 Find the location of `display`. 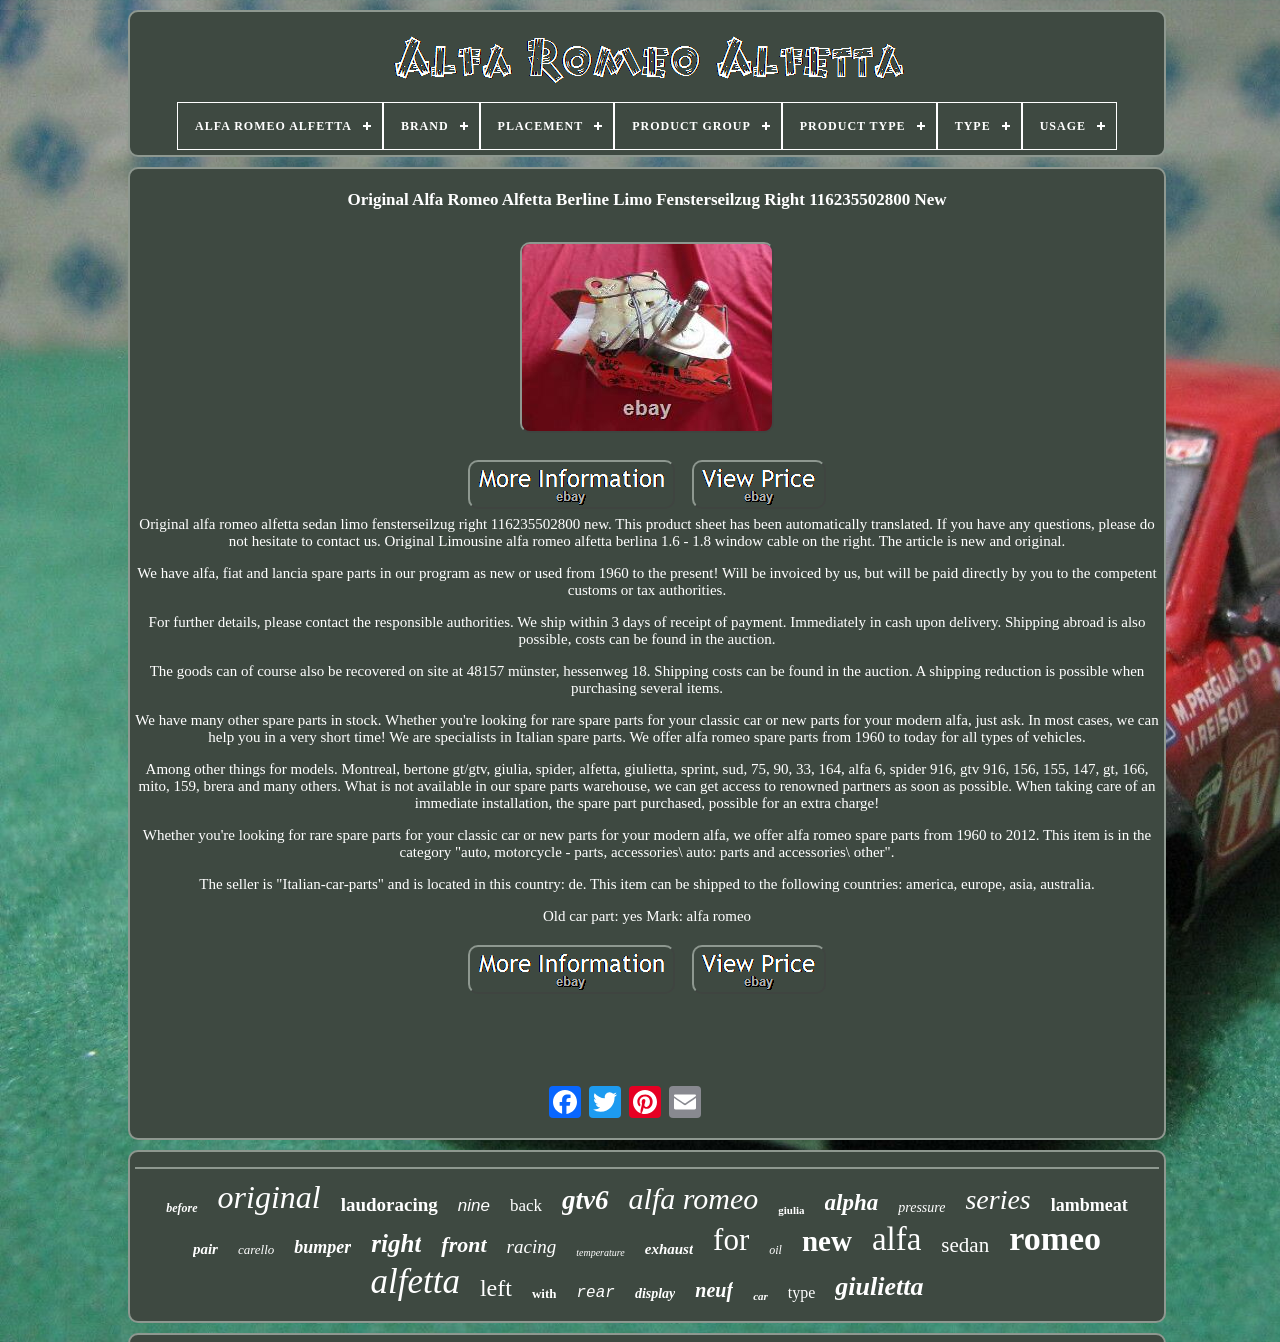

display is located at coordinates (655, 1293).